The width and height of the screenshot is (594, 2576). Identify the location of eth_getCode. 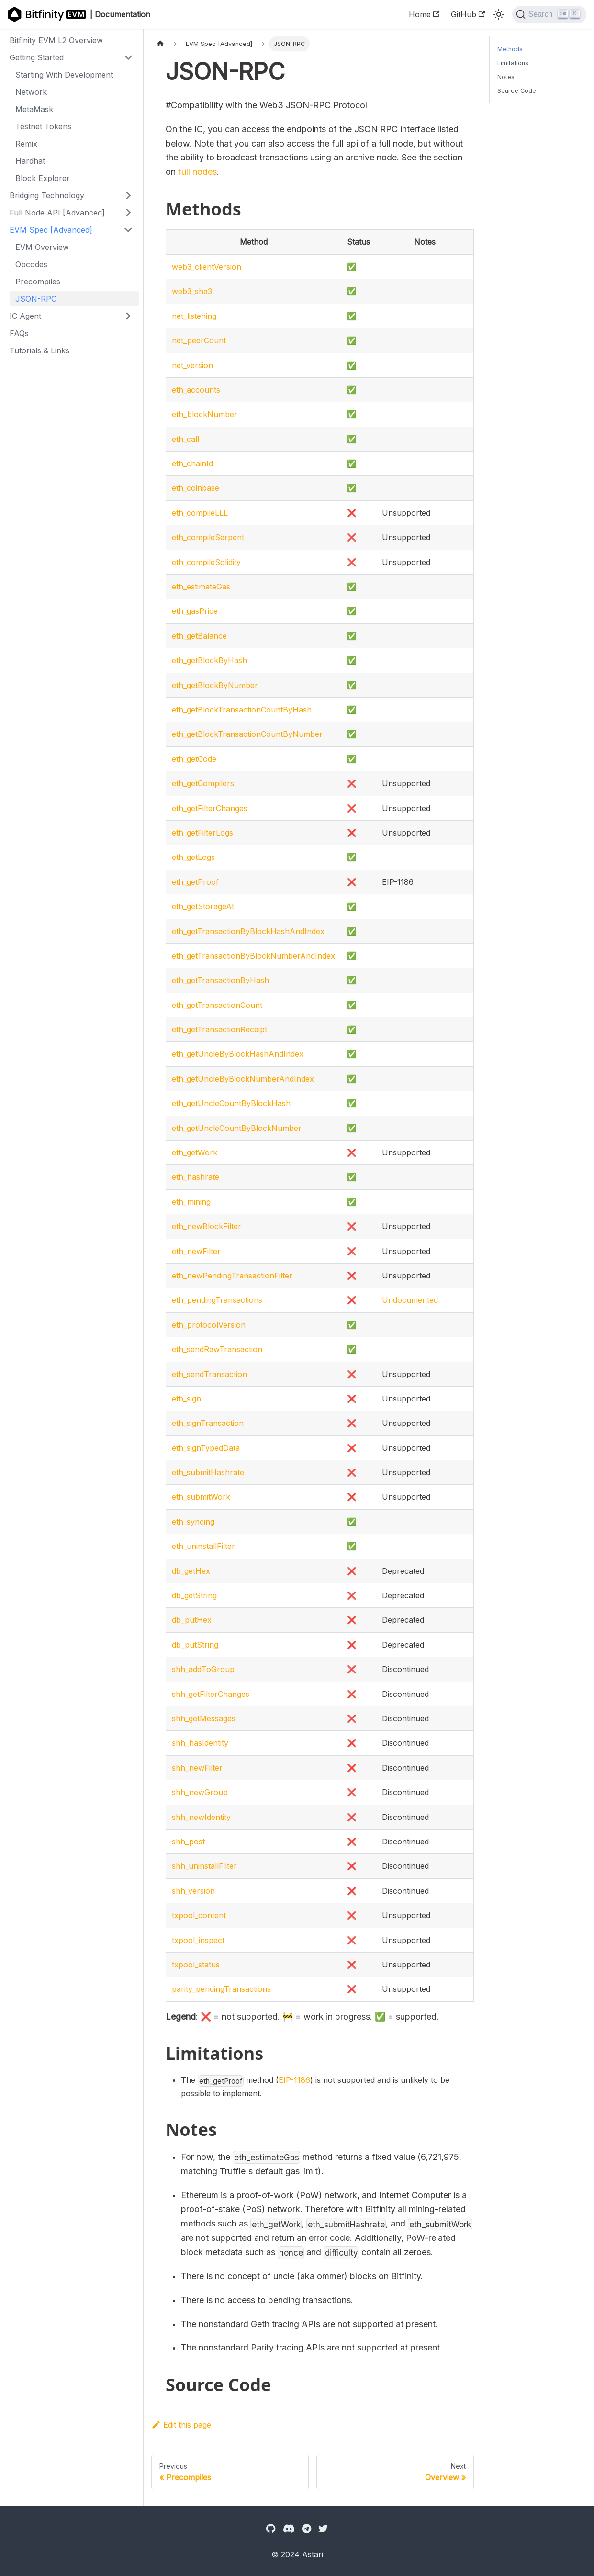
(194, 759).